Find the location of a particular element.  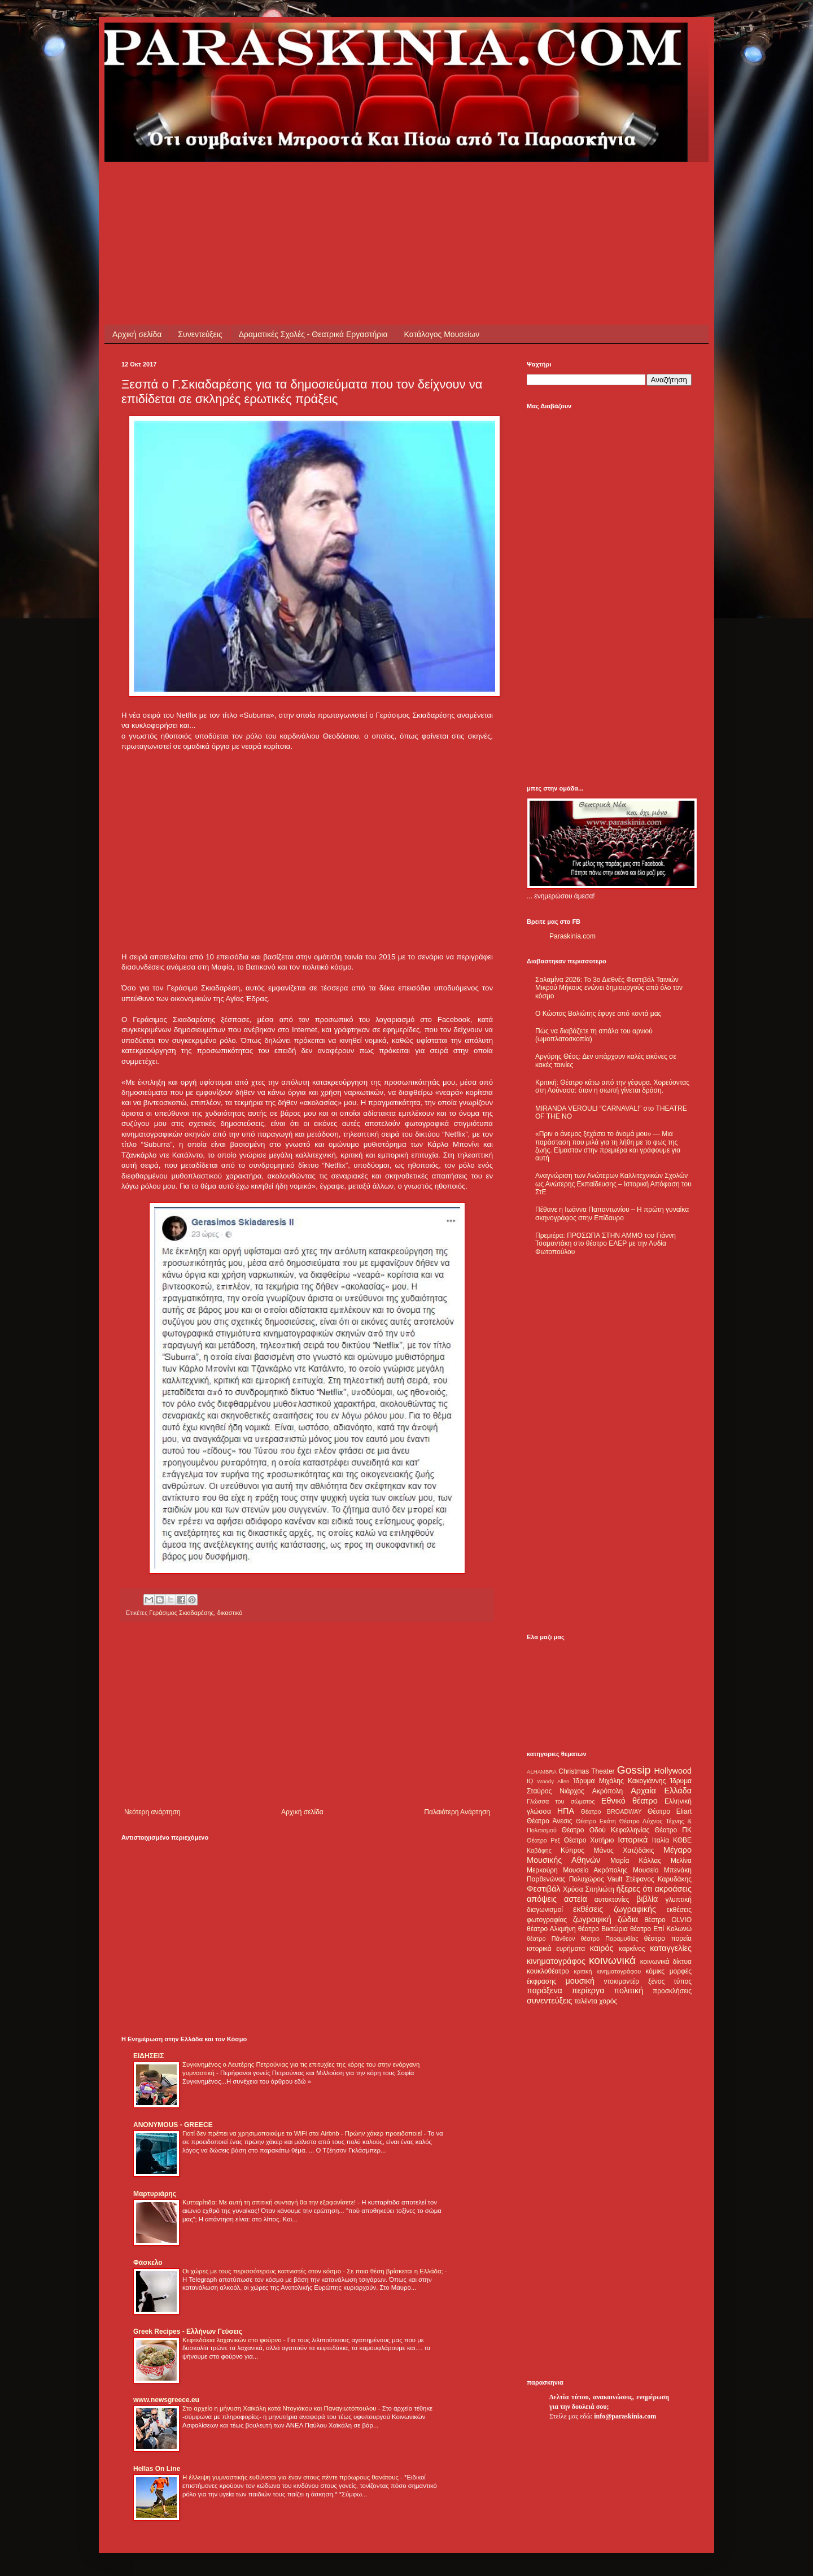

καρκίνος is located at coordinates (632, 1949).